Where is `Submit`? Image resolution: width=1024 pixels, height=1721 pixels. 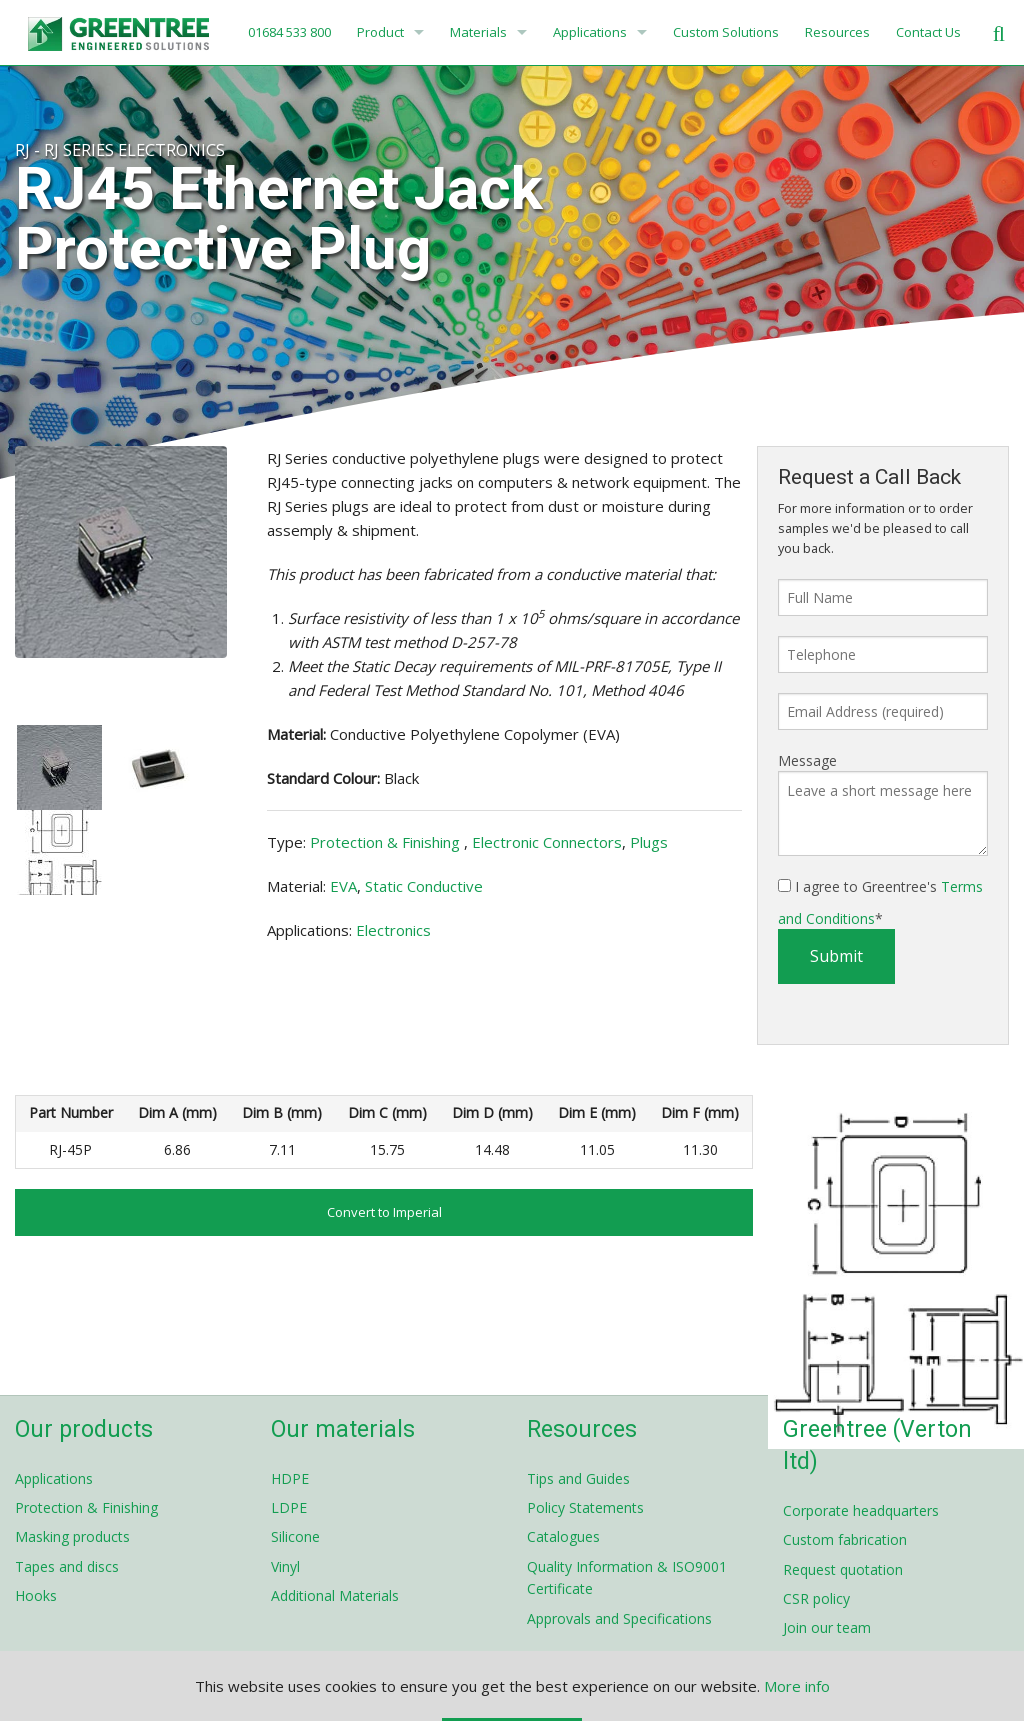
Submit is located at coordinates (836, 956).